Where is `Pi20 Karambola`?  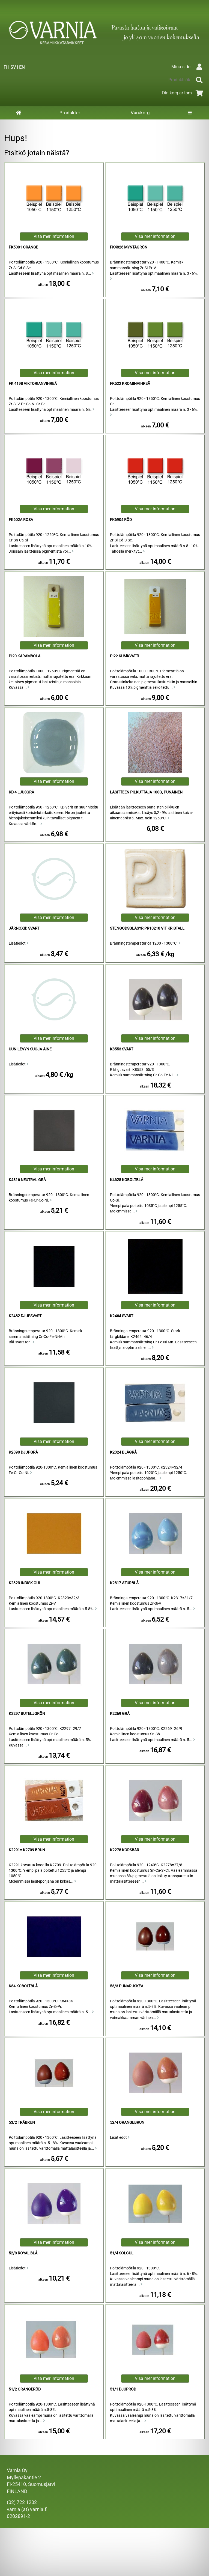
Pi20 Karambola is located at coordinates (24, 656).